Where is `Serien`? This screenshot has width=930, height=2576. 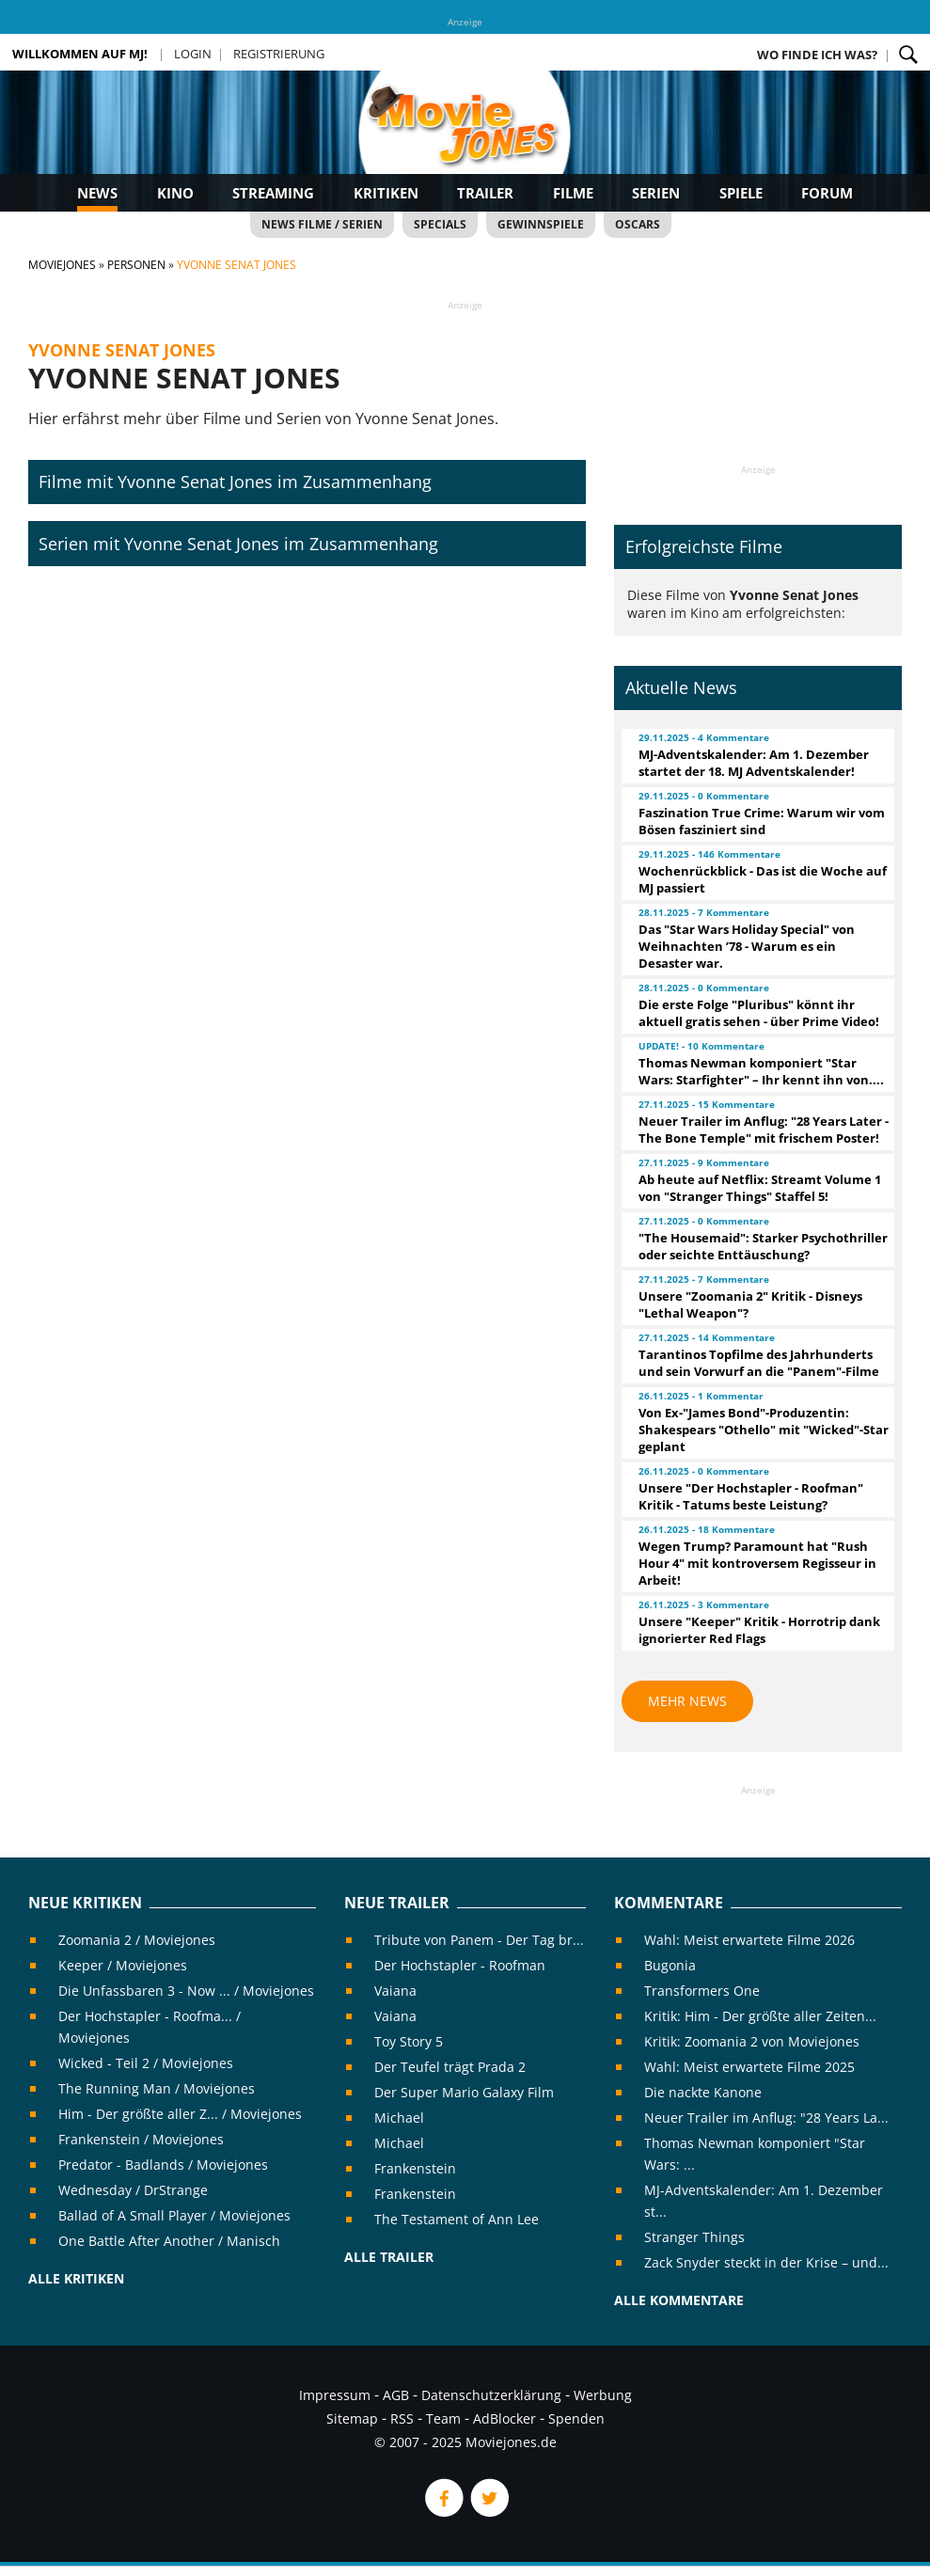
Serien is located at coordinates (656, 192).